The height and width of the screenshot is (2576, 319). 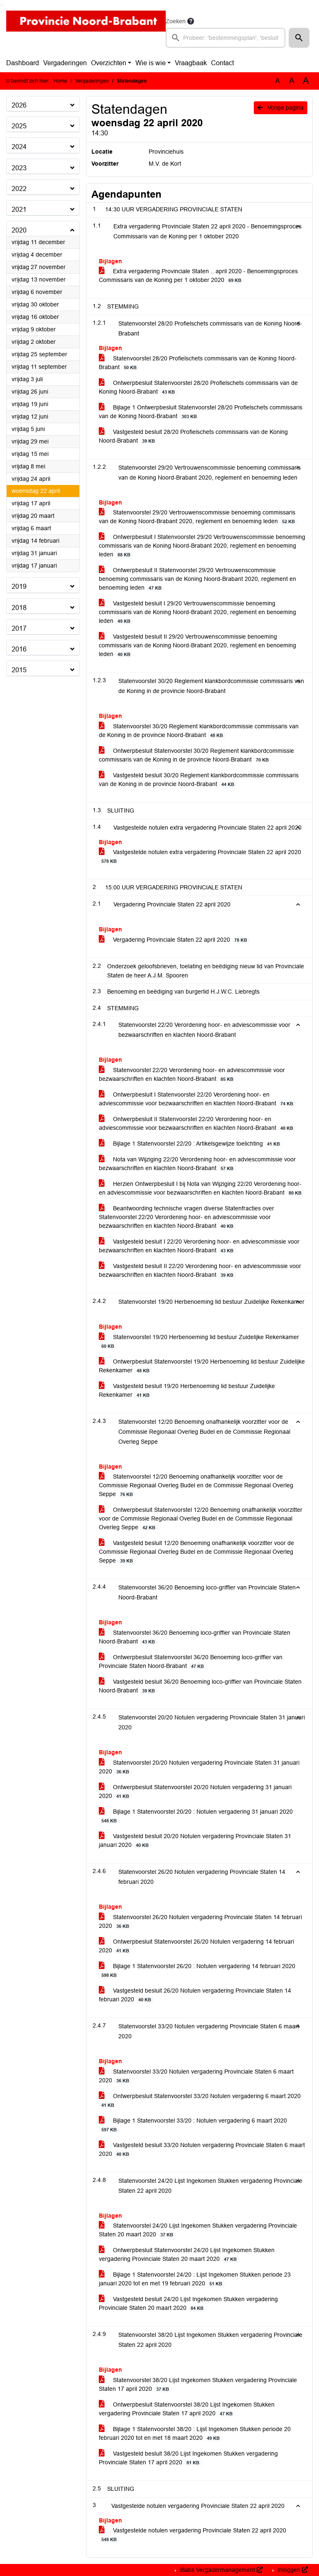 I want to click on Statenvoorstel 36/20 Benoeming loco-griffier van Provinciale Staten Noord-Brabant, so click(x=194, y=1637).